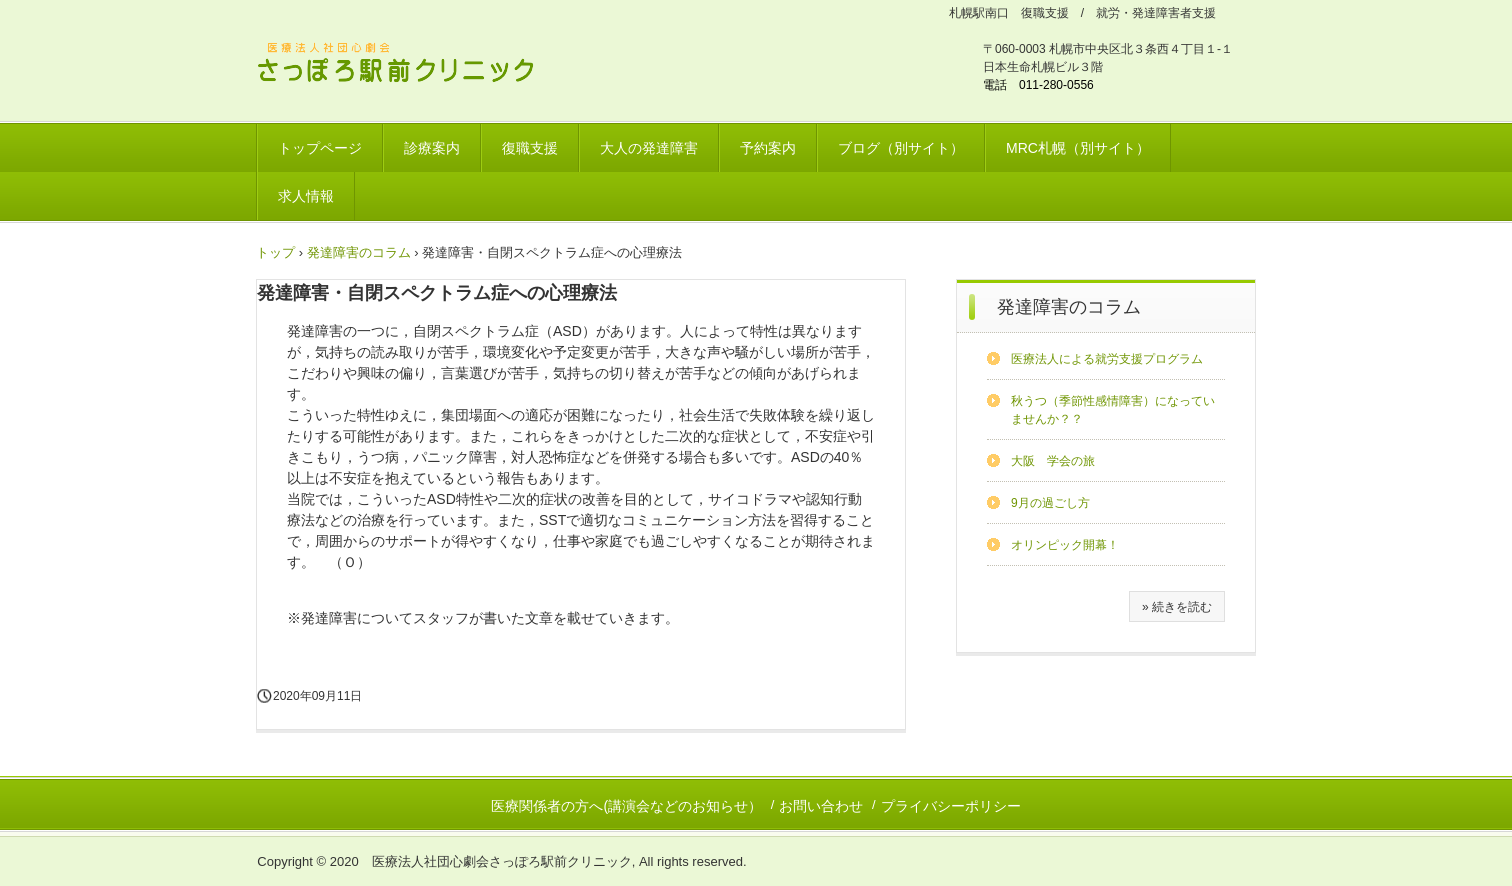 This screenshot has width=1512, height=886. What do you see at coordinates (1107, 359) in the screenshot?
I see `医療法人による就労支援プログラム` at bounding box center [1107, 359].